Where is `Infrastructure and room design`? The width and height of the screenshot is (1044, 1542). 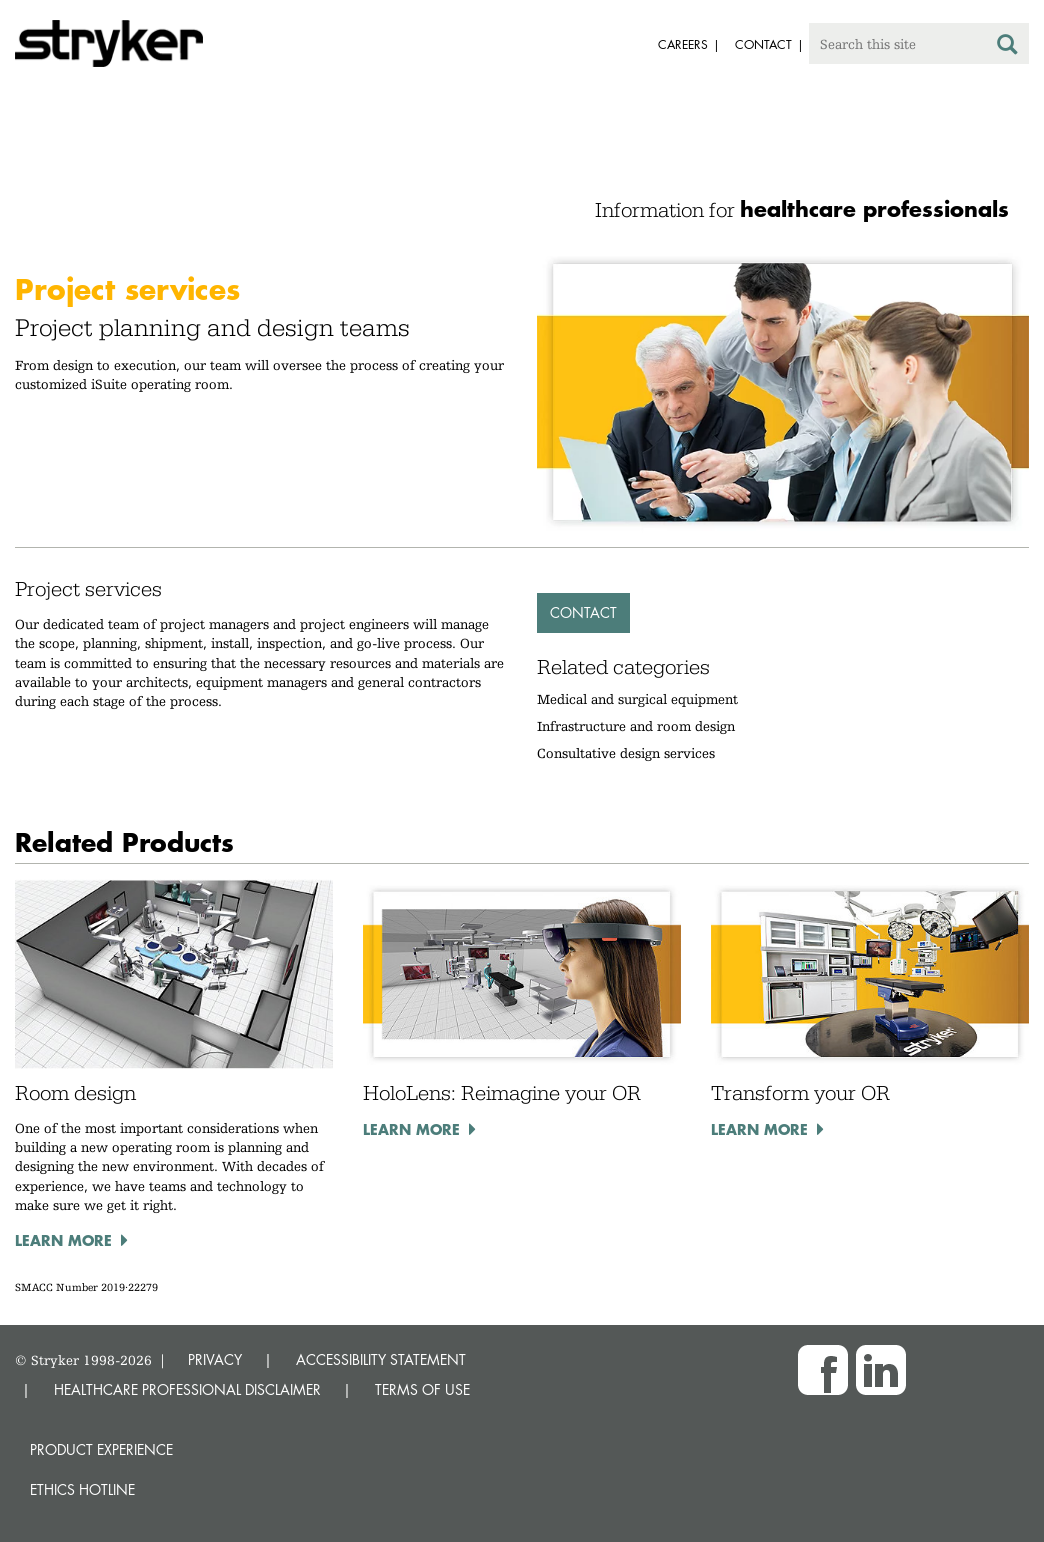 Infrastructure and room design is located at coordinates (636, 726).